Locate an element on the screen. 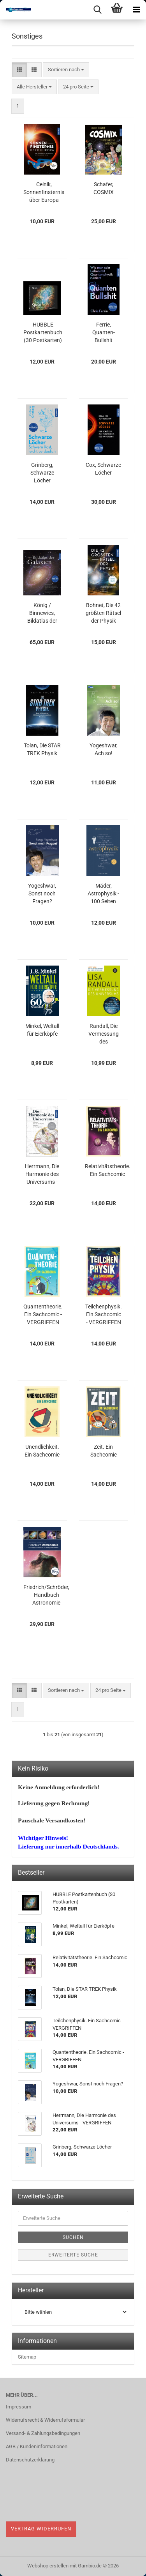 This screenshot has height=2576, width=146. AGB / Kundeninformationen is located at coordinates (36, 2446).